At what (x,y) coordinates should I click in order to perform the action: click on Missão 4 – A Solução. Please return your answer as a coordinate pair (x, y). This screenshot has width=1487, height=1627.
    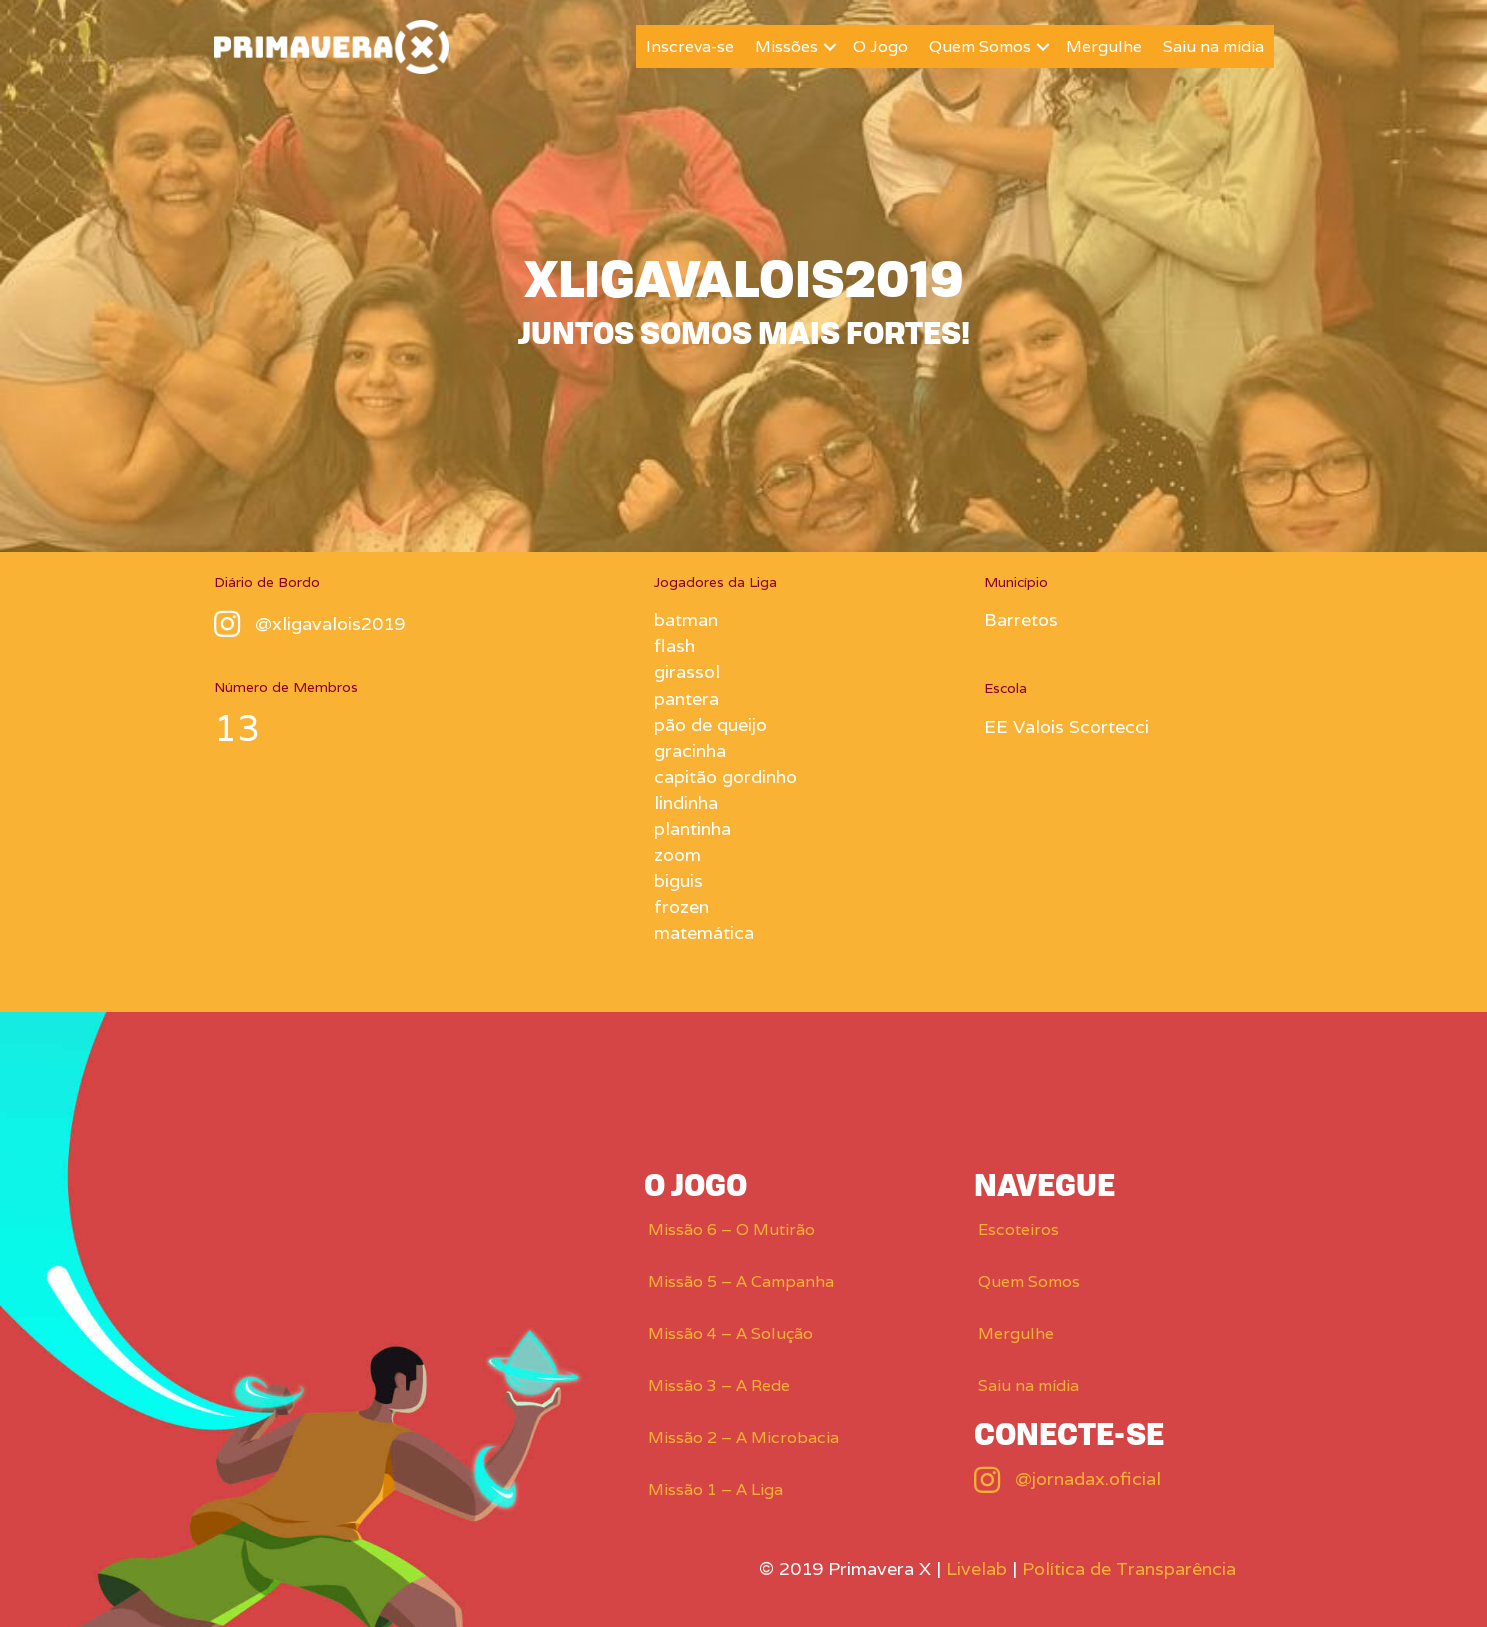
    Looking at the image, I should click on (730, 1333).